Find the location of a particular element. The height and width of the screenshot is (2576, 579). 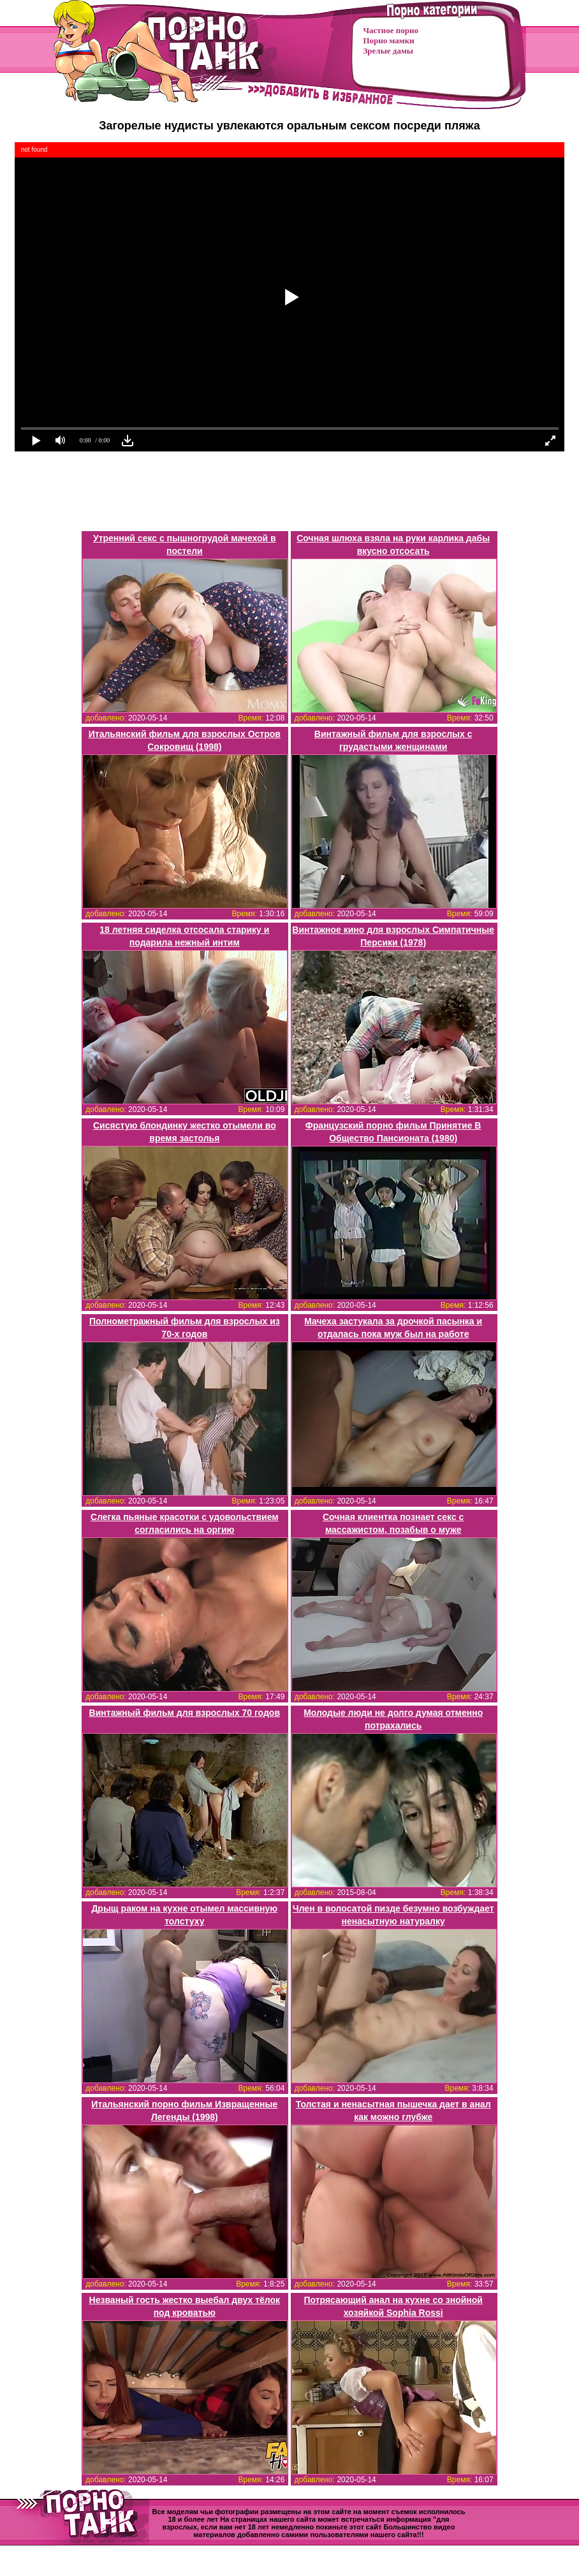

Порно мамки is located at coordinates (388, 40).